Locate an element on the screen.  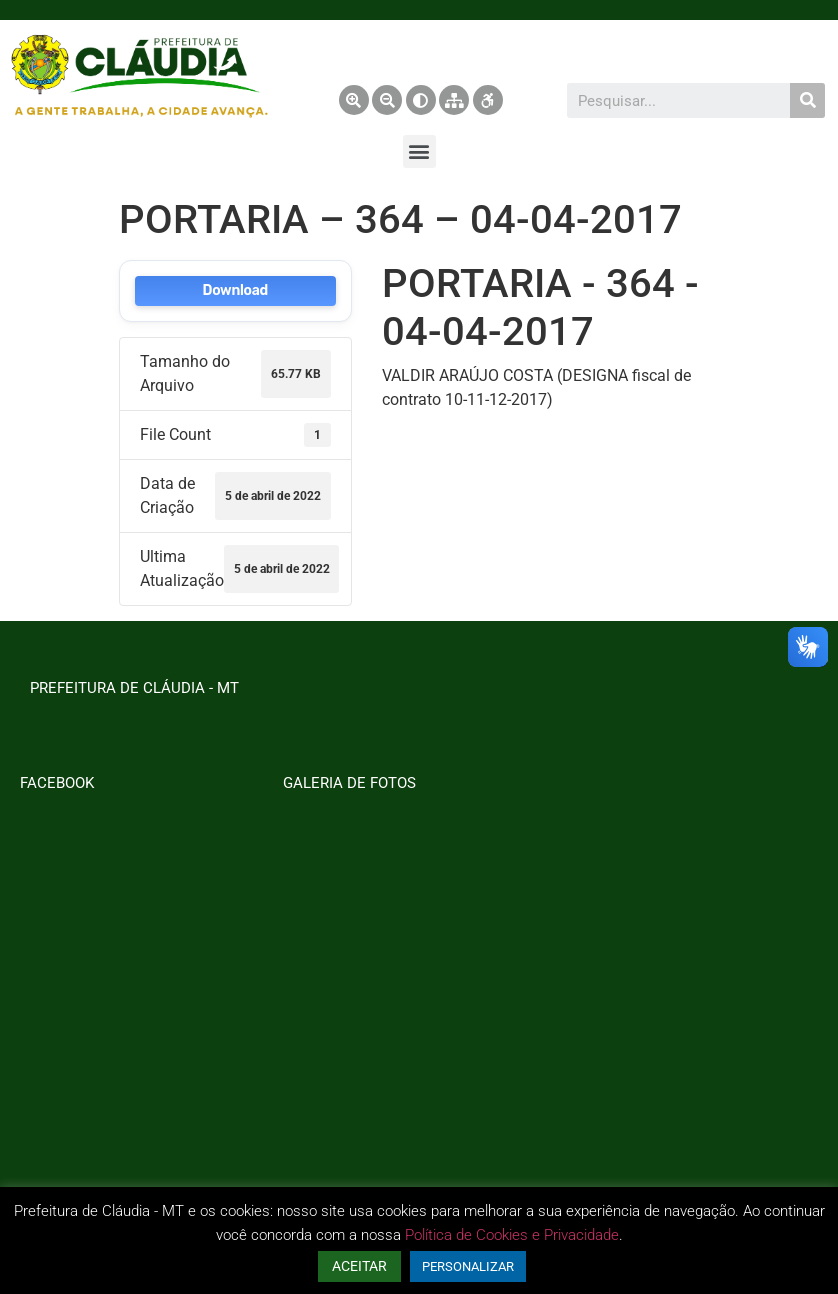
PERSONALIZAR [button] is located at coordinates (468, 1266).